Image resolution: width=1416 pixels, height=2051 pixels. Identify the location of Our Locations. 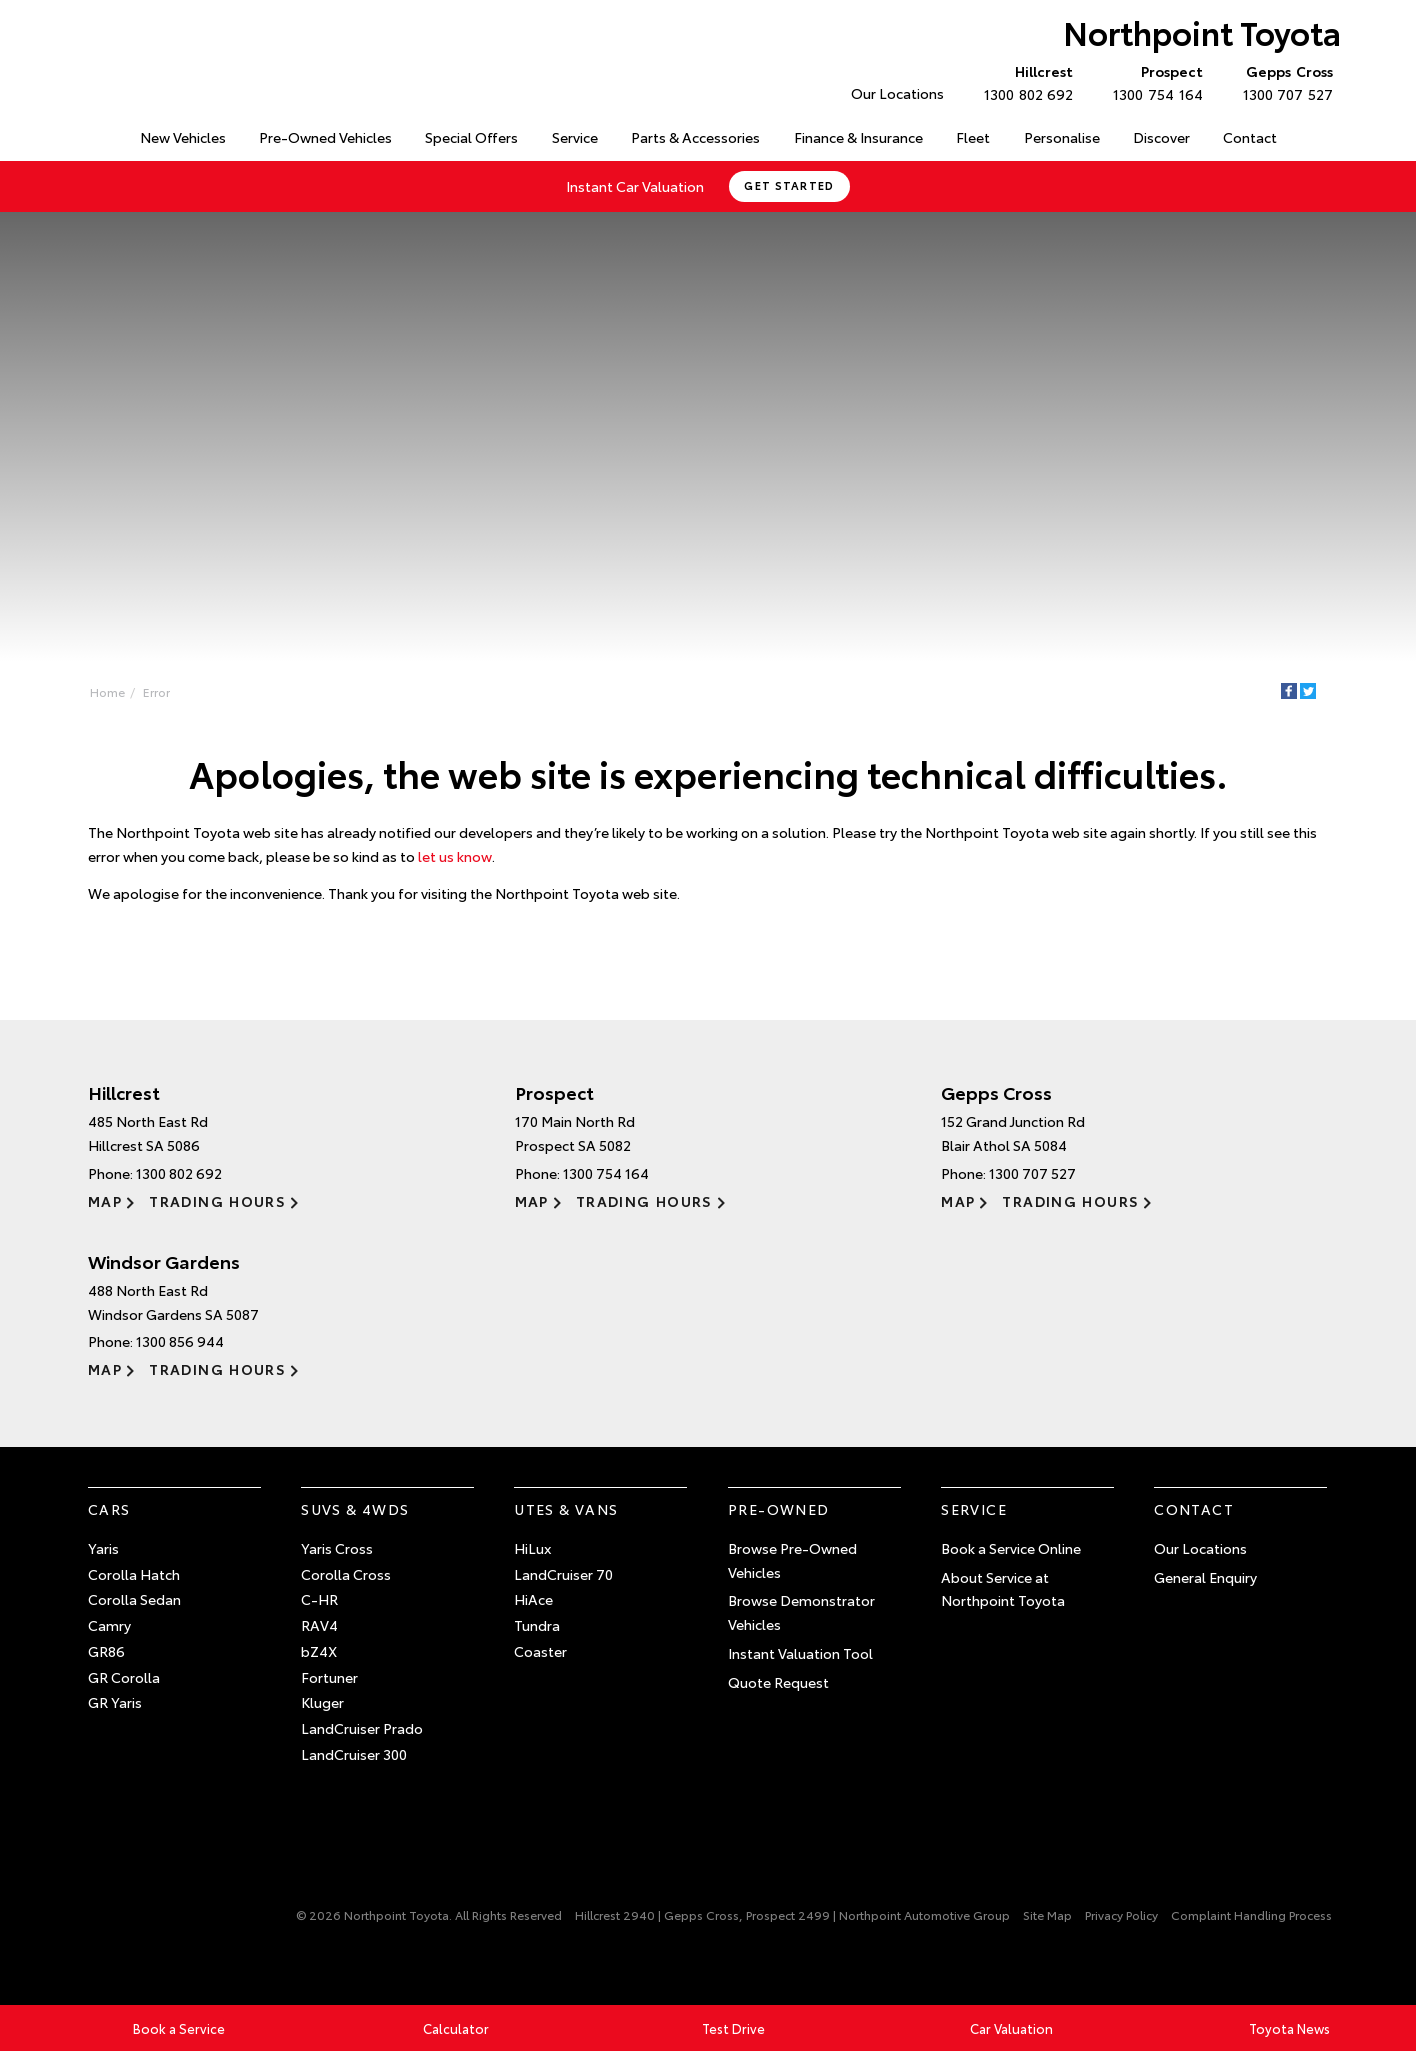
(897, 93).